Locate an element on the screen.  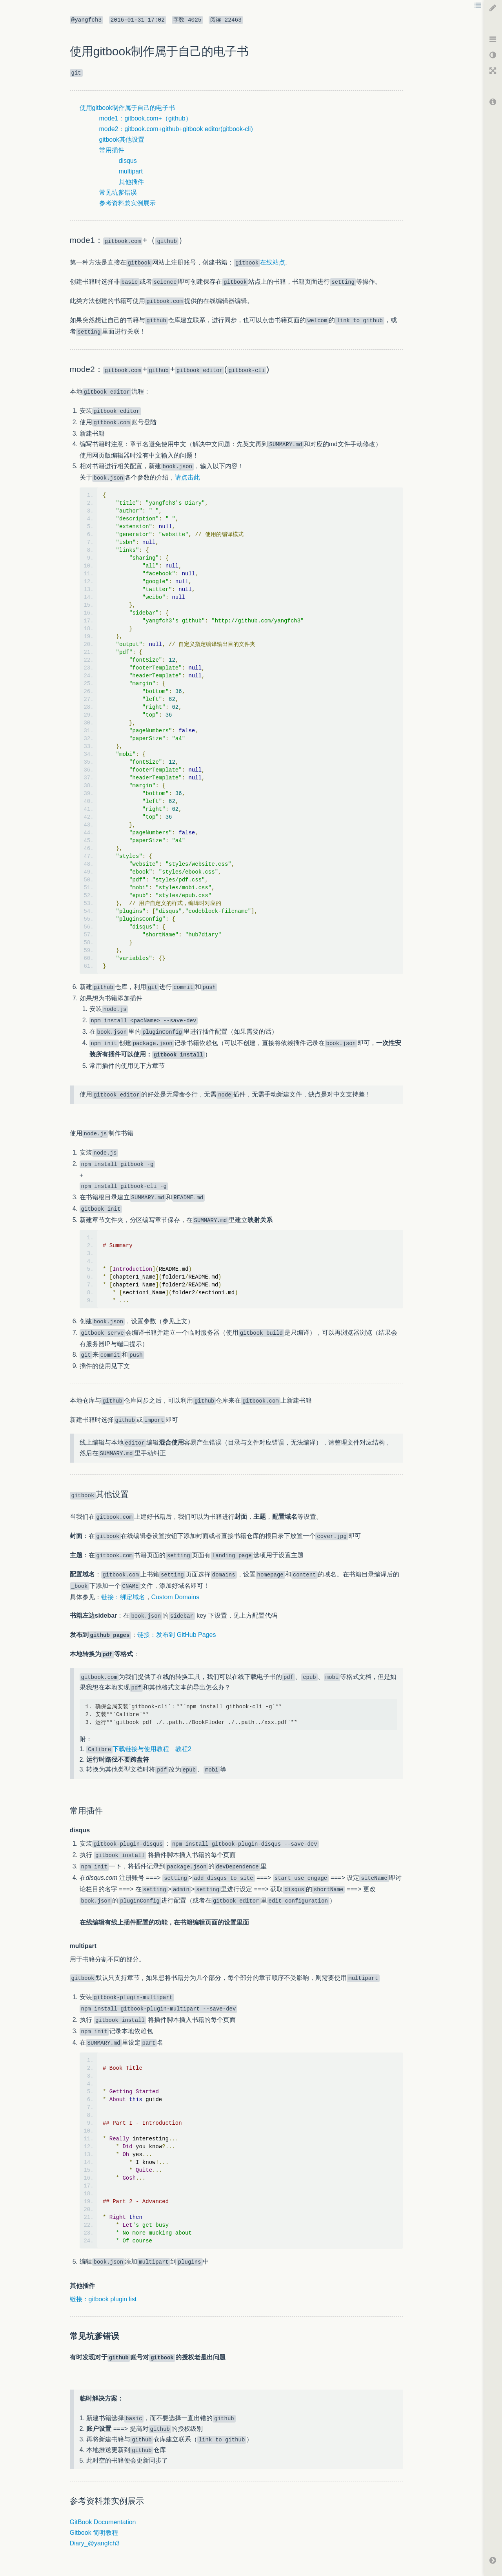
下载链接与使用教程 is located at coordinates (127, 1749).